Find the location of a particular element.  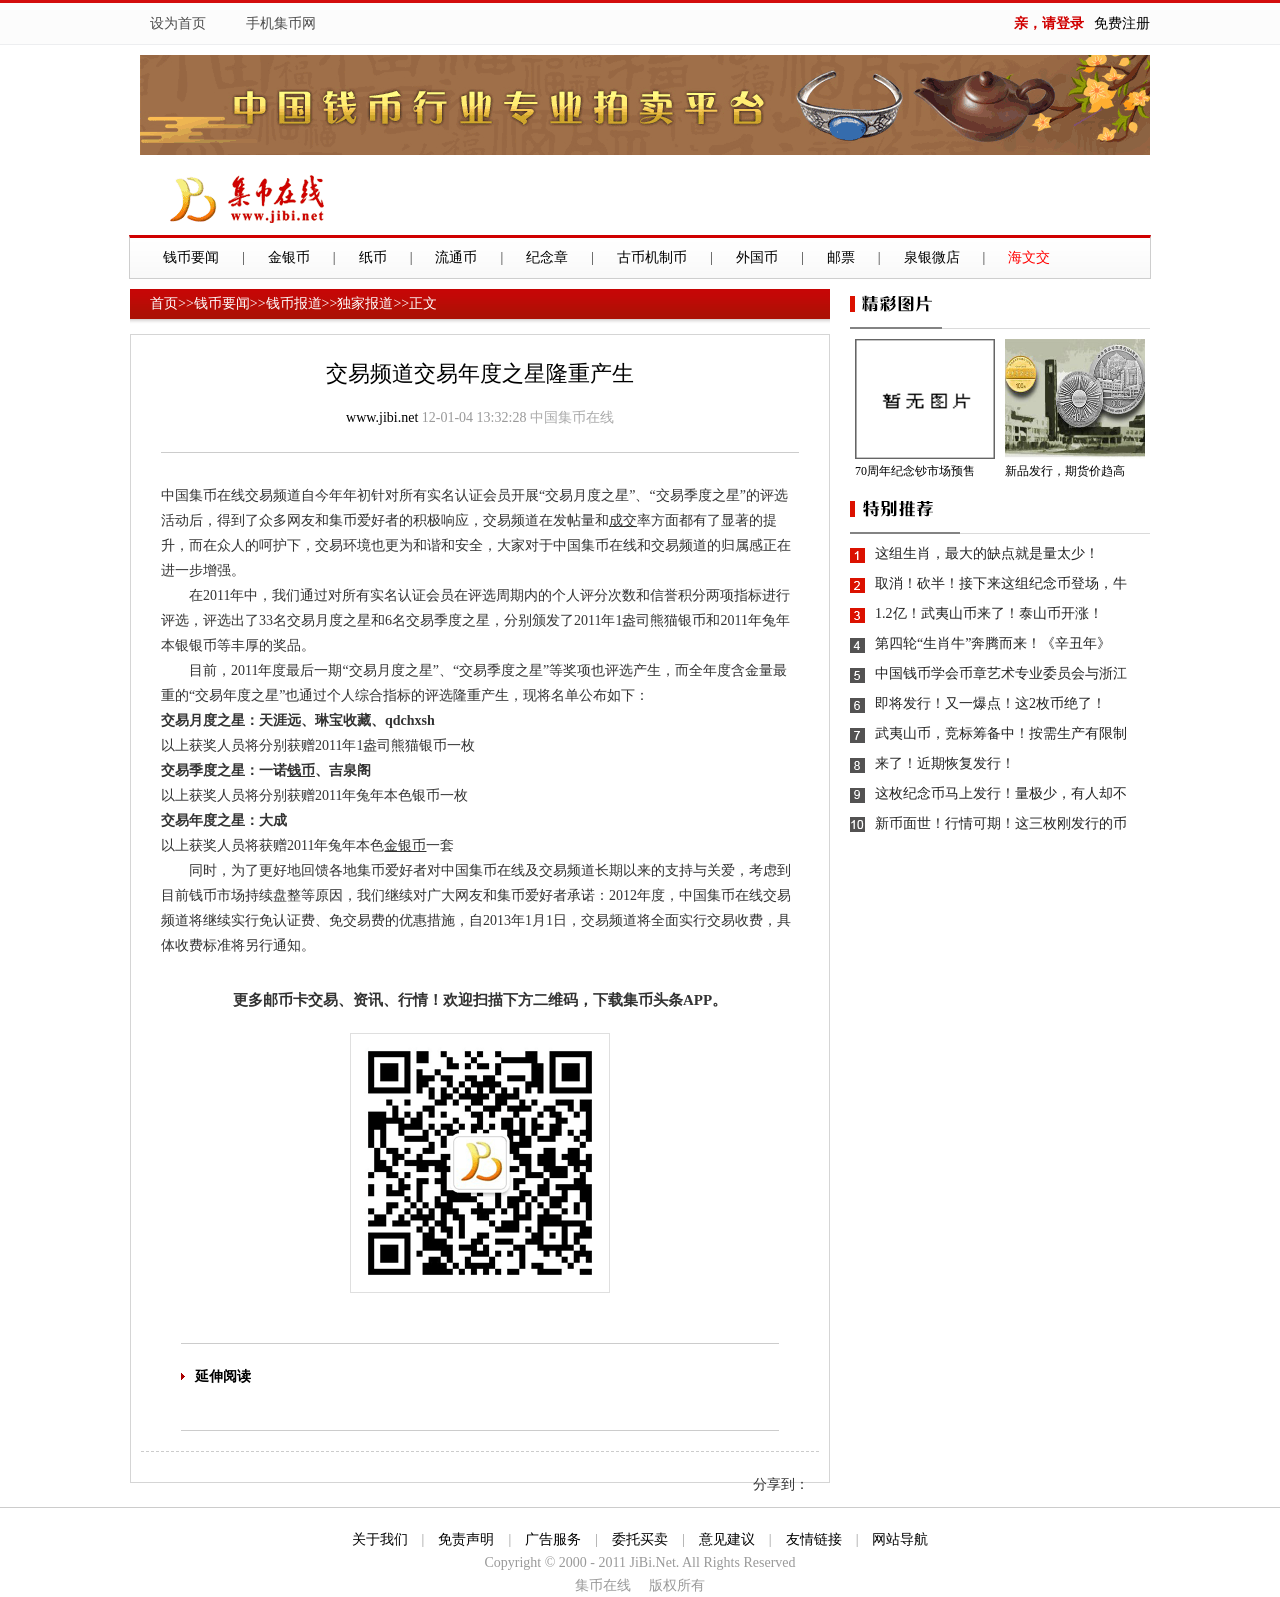

手机集币网 is located at coordinates (281, 23).